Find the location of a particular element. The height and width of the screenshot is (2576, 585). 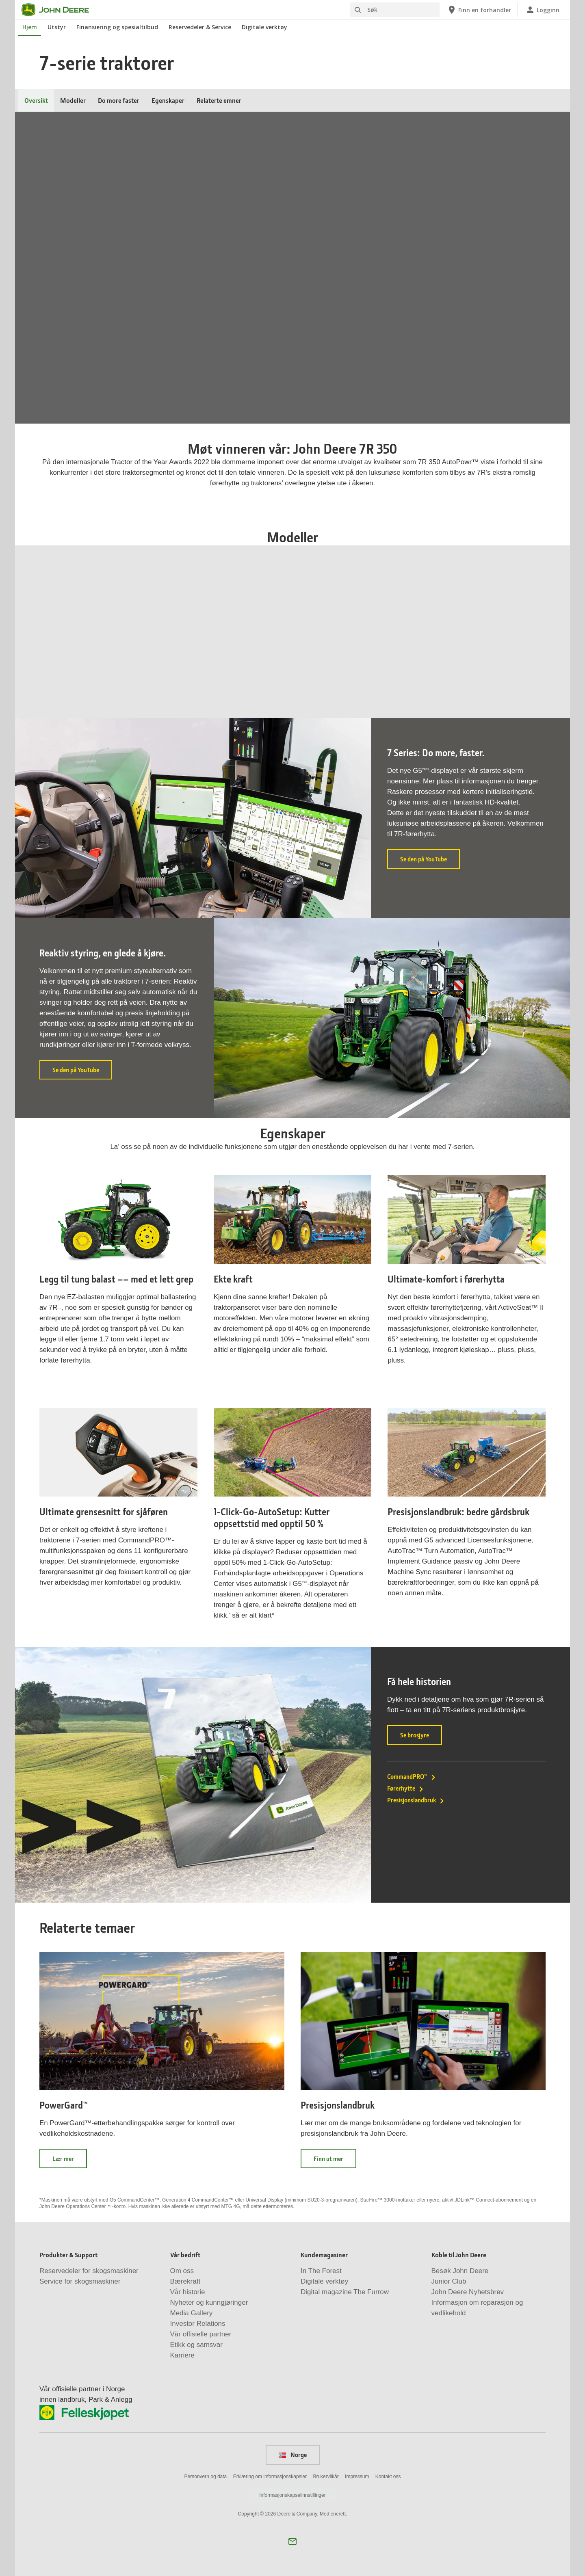

Modeller is located at coordinates (73, 100).